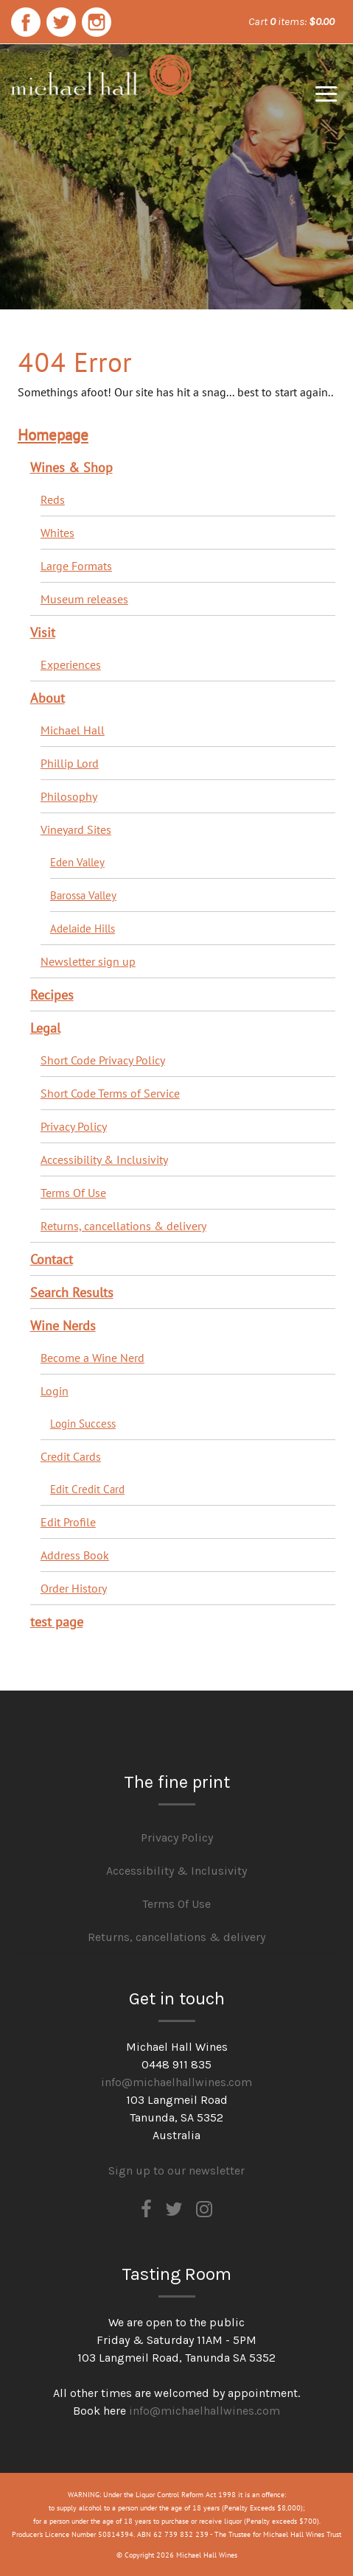 This screenshot has height=2576, width=353. What do you see at coordinates (47, 697) in the screenshot?
I see `About` at bounding box center [47, 697].